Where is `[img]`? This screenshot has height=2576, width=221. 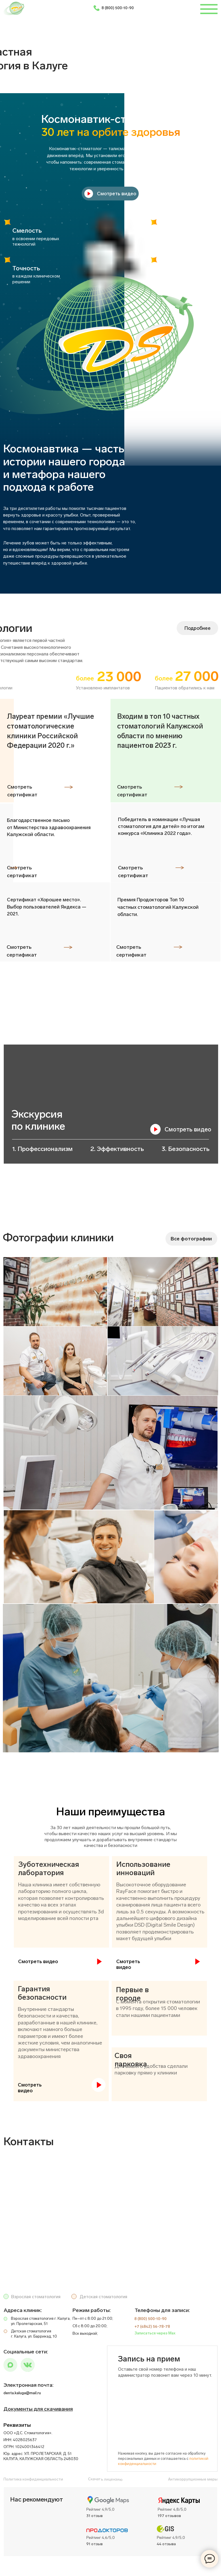
[img] is located at coordinates (28, 2365).